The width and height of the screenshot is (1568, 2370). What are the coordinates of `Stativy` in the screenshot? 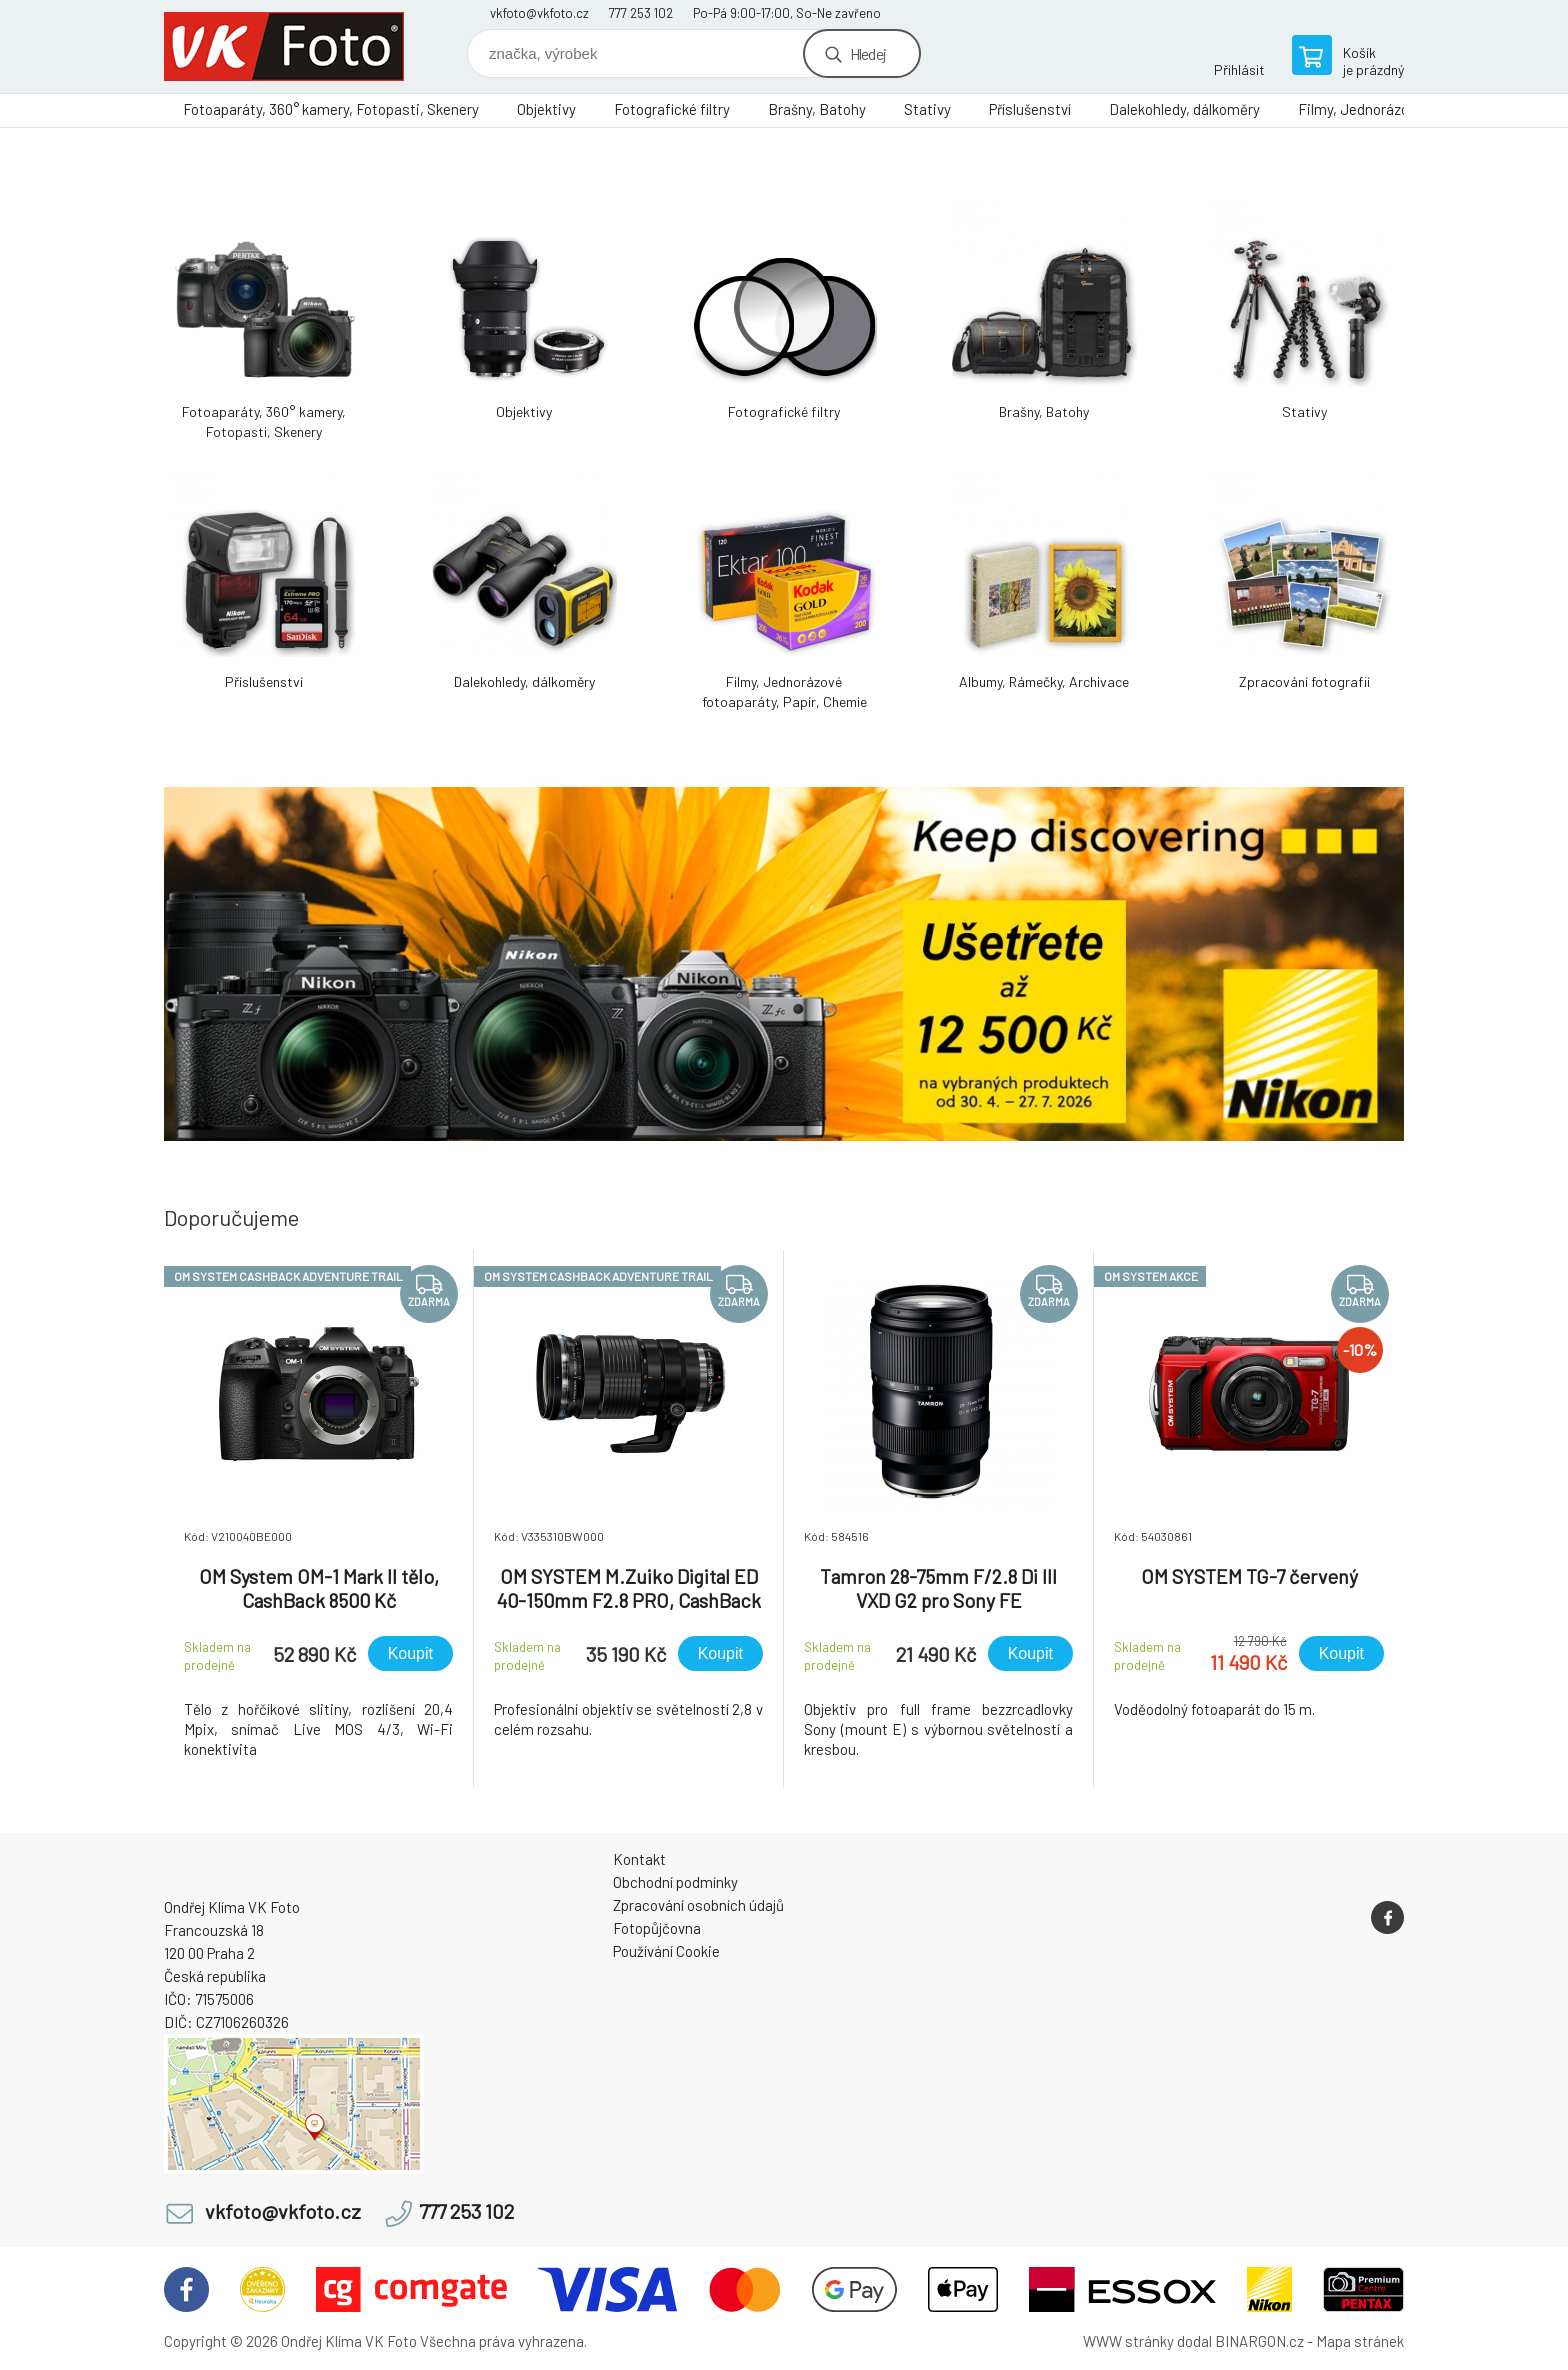 It's located at (927, 109).